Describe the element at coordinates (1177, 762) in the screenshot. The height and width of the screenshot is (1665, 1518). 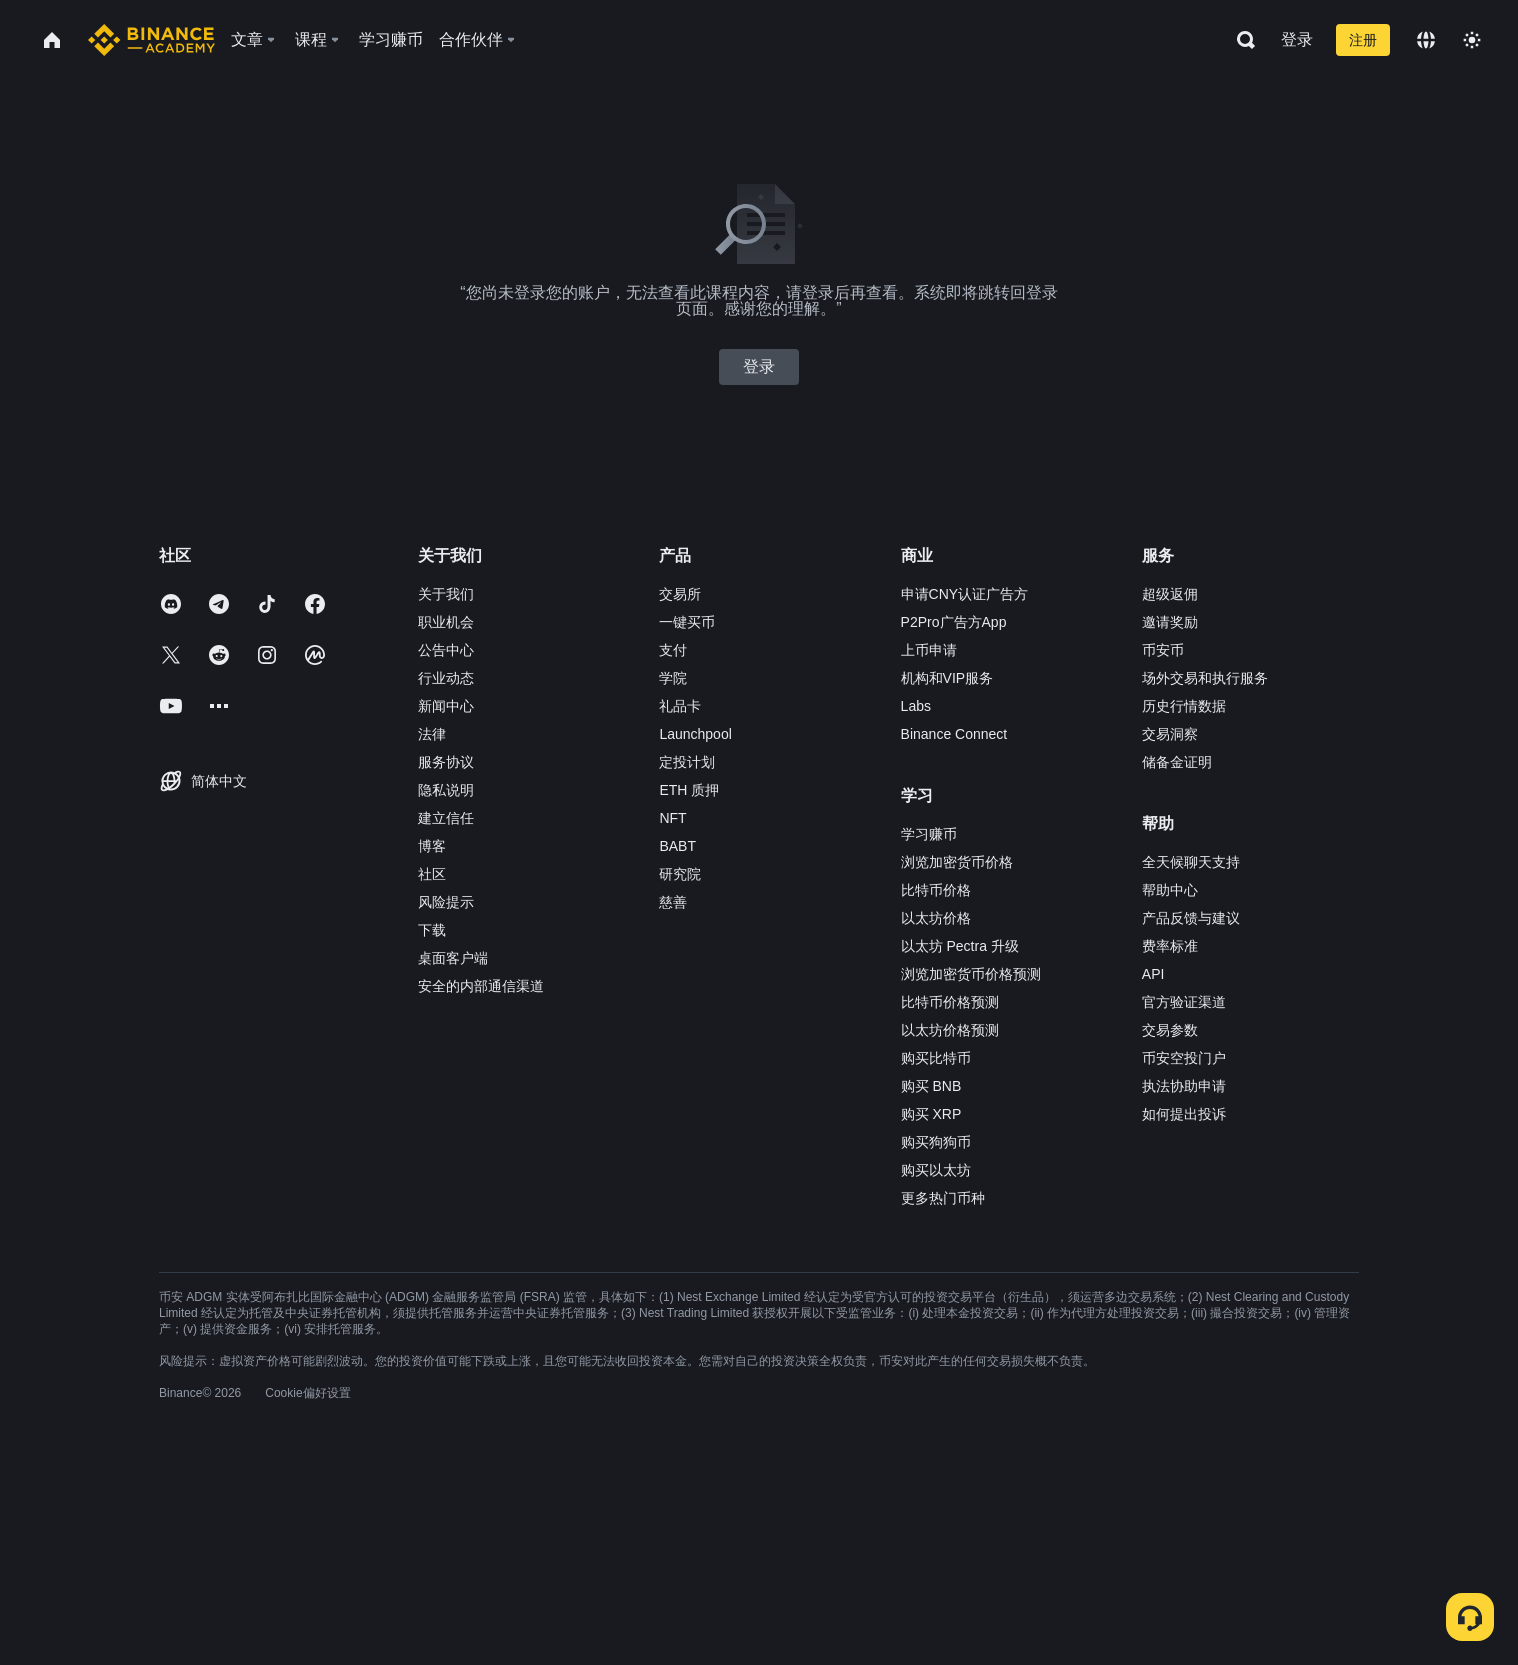
I see `储备金证明` at that location.